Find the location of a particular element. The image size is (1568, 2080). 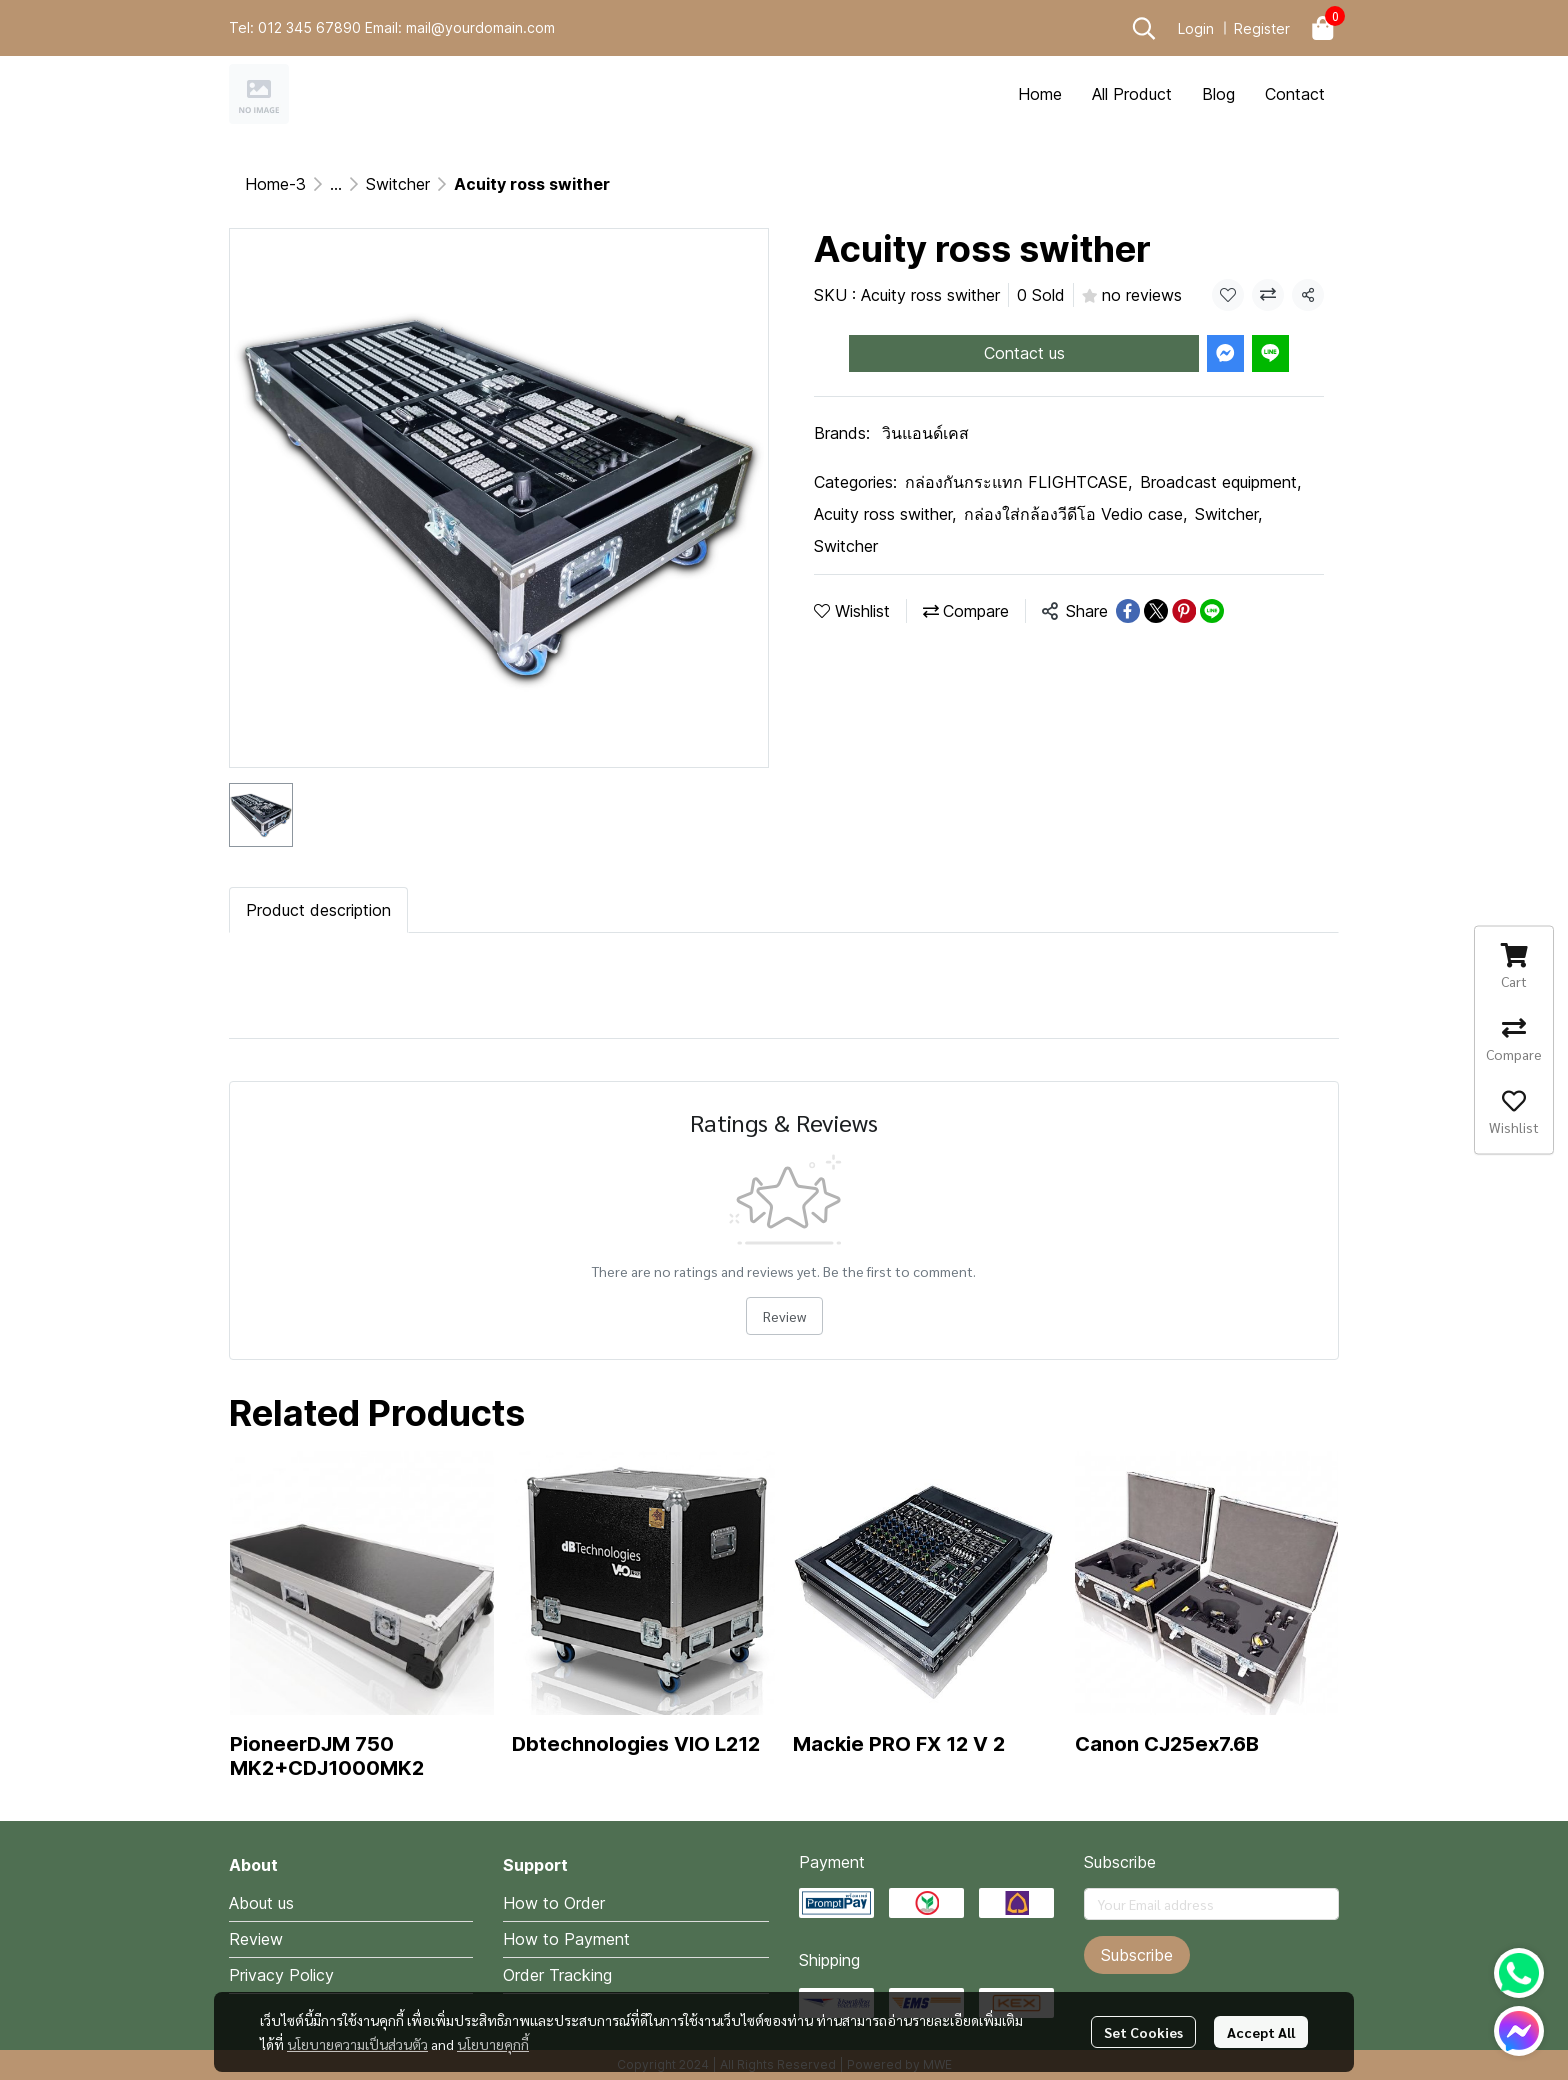

กล่องกันกระแทก FLIGHTCASE is located at coordinates (1018, 482).